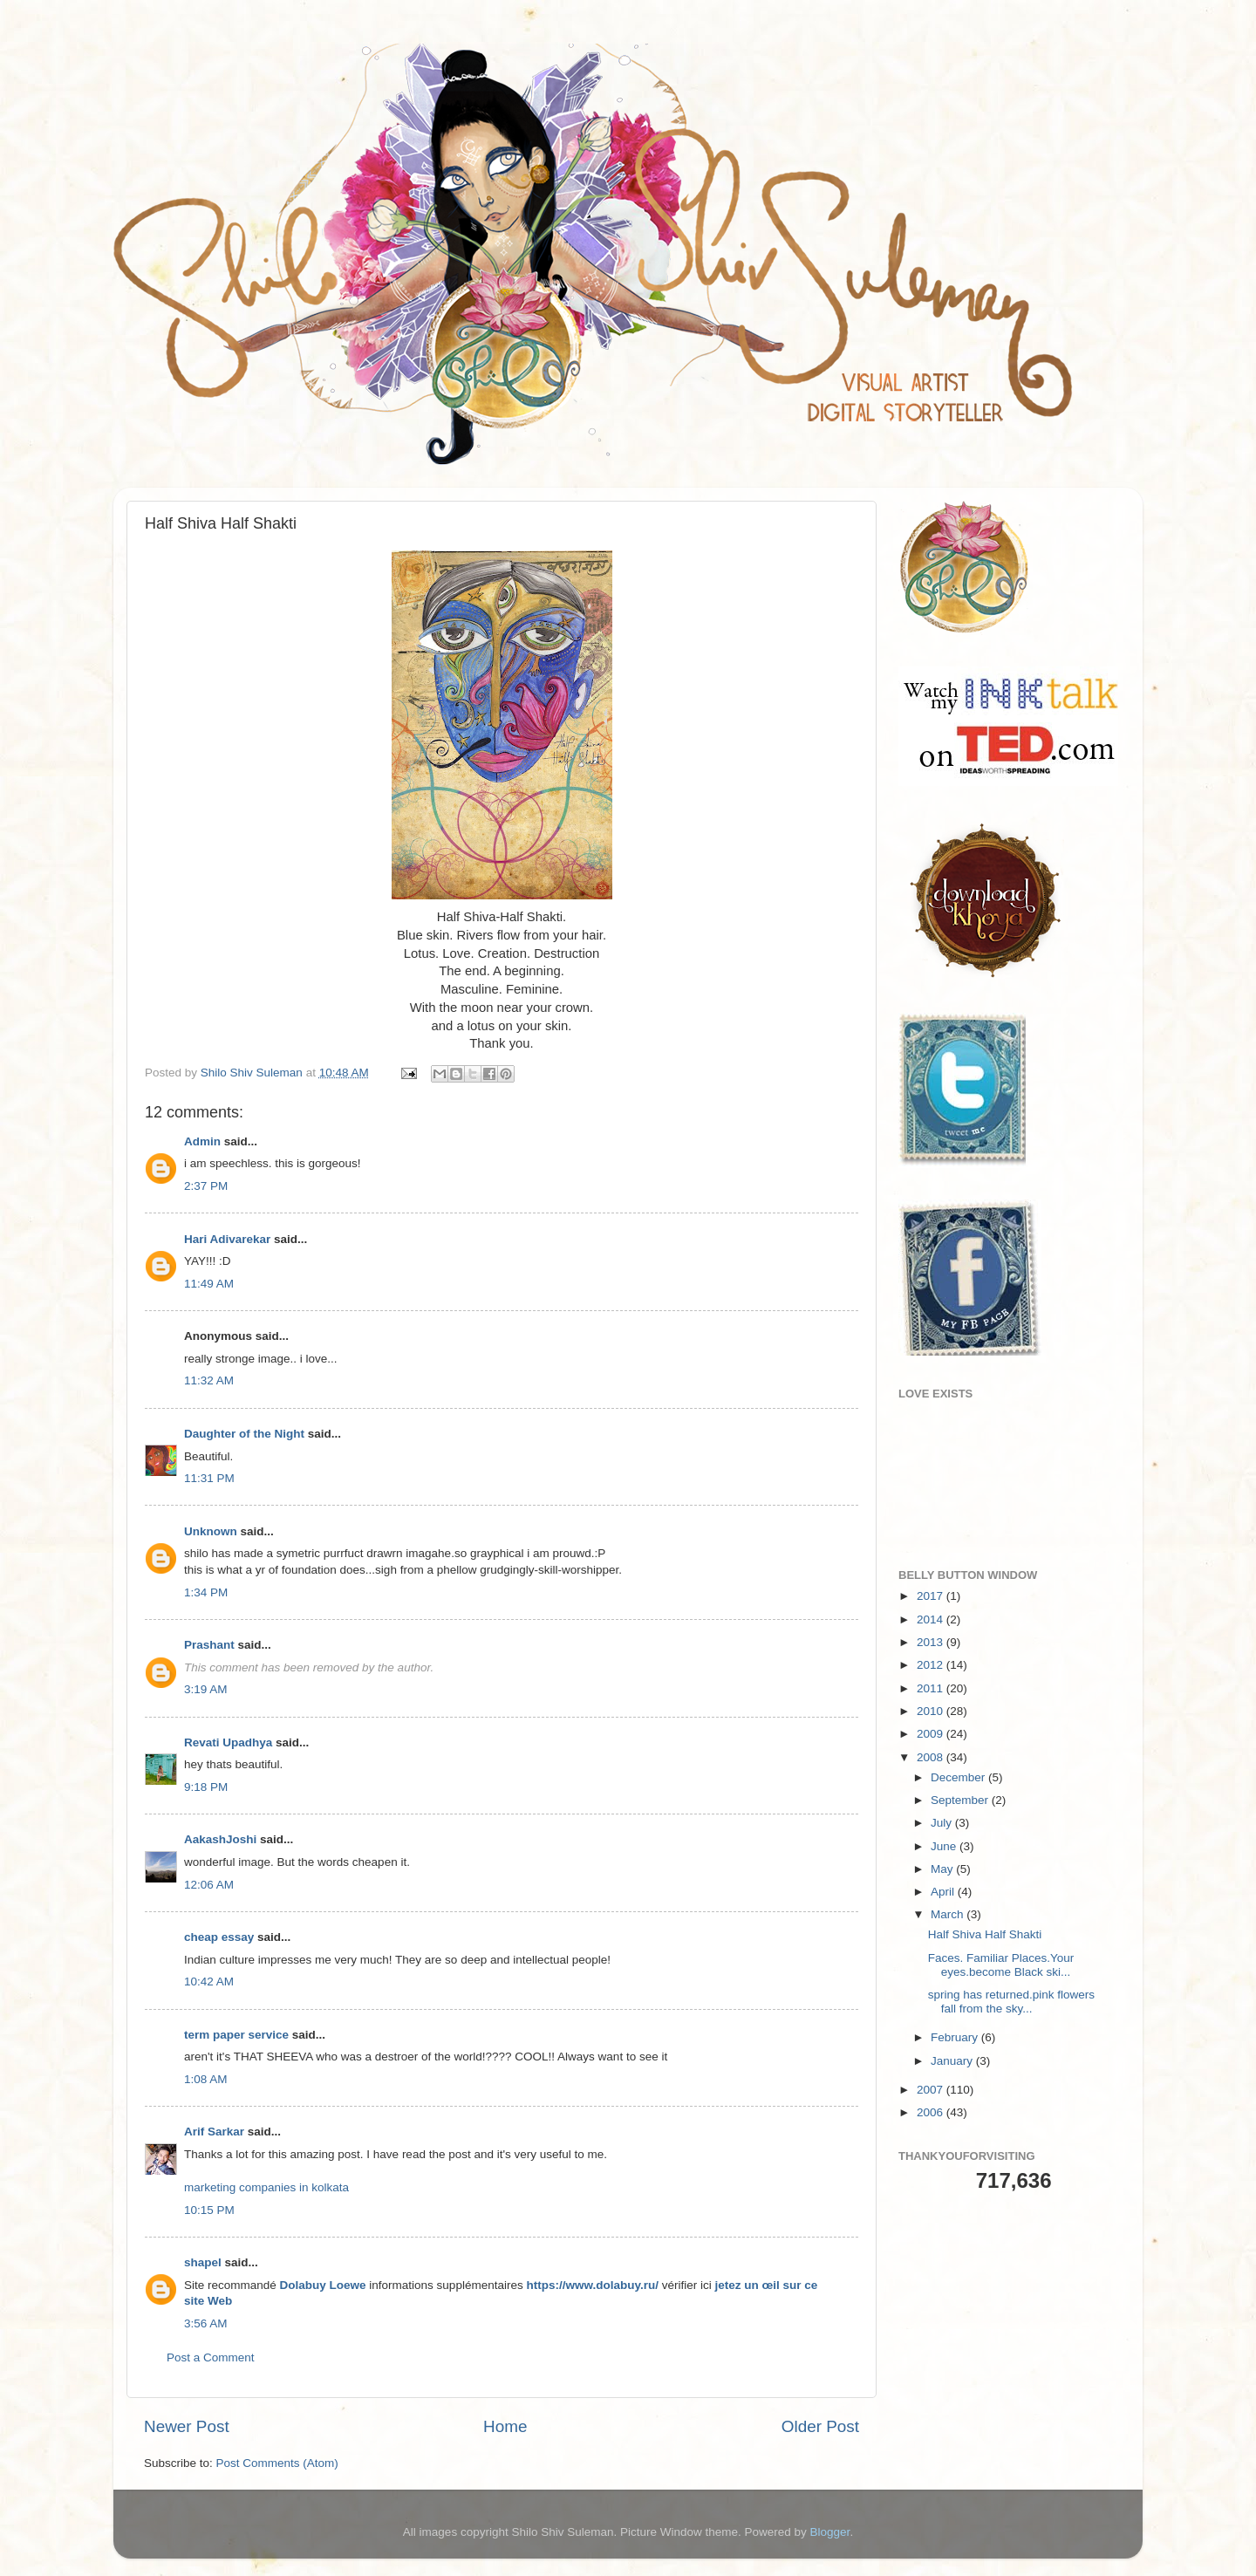 This screenshot has height=2576, width=1256. Describe the element at coordinates (931, 2112) in the screenshot. I see `2006` at that location.